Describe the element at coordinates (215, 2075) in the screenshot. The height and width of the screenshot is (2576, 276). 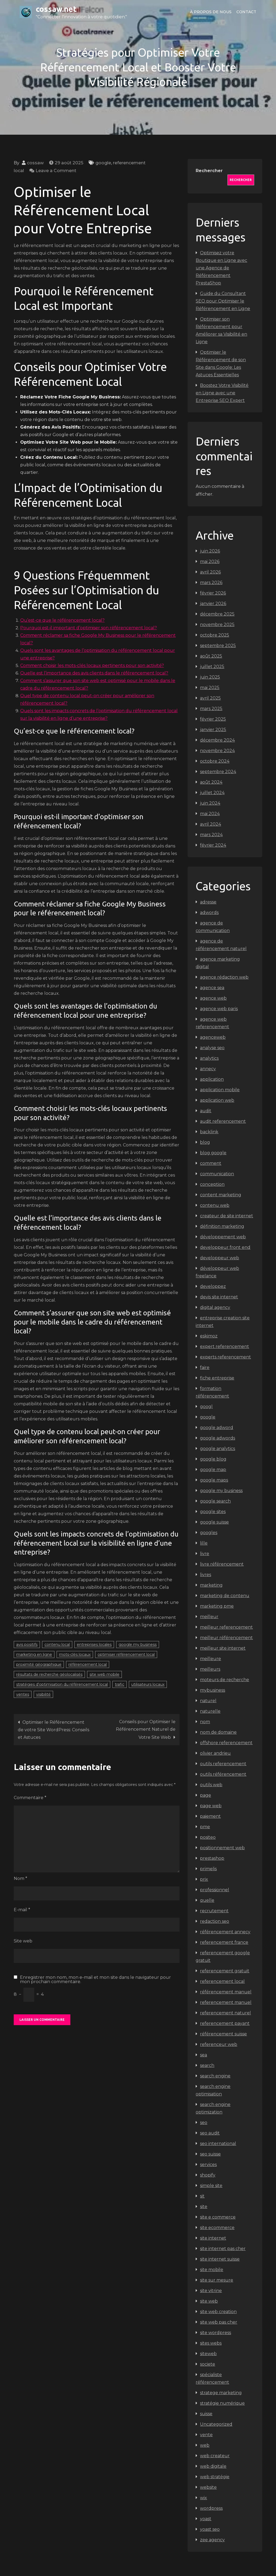
I see `search engine` at that location.